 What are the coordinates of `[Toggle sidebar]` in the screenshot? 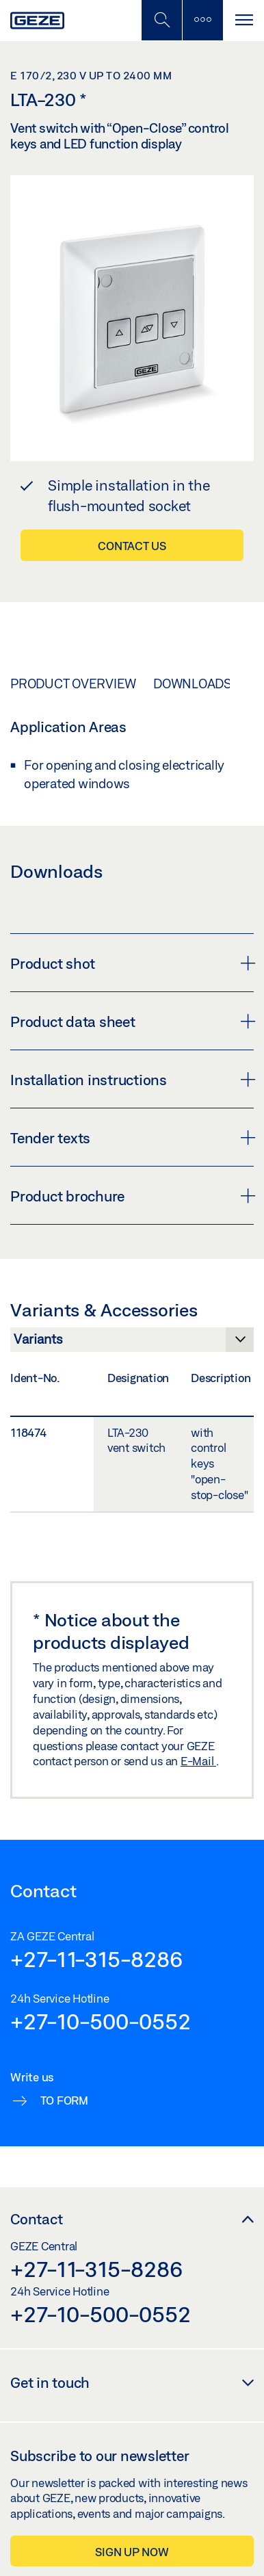 It's located at (202, 20).